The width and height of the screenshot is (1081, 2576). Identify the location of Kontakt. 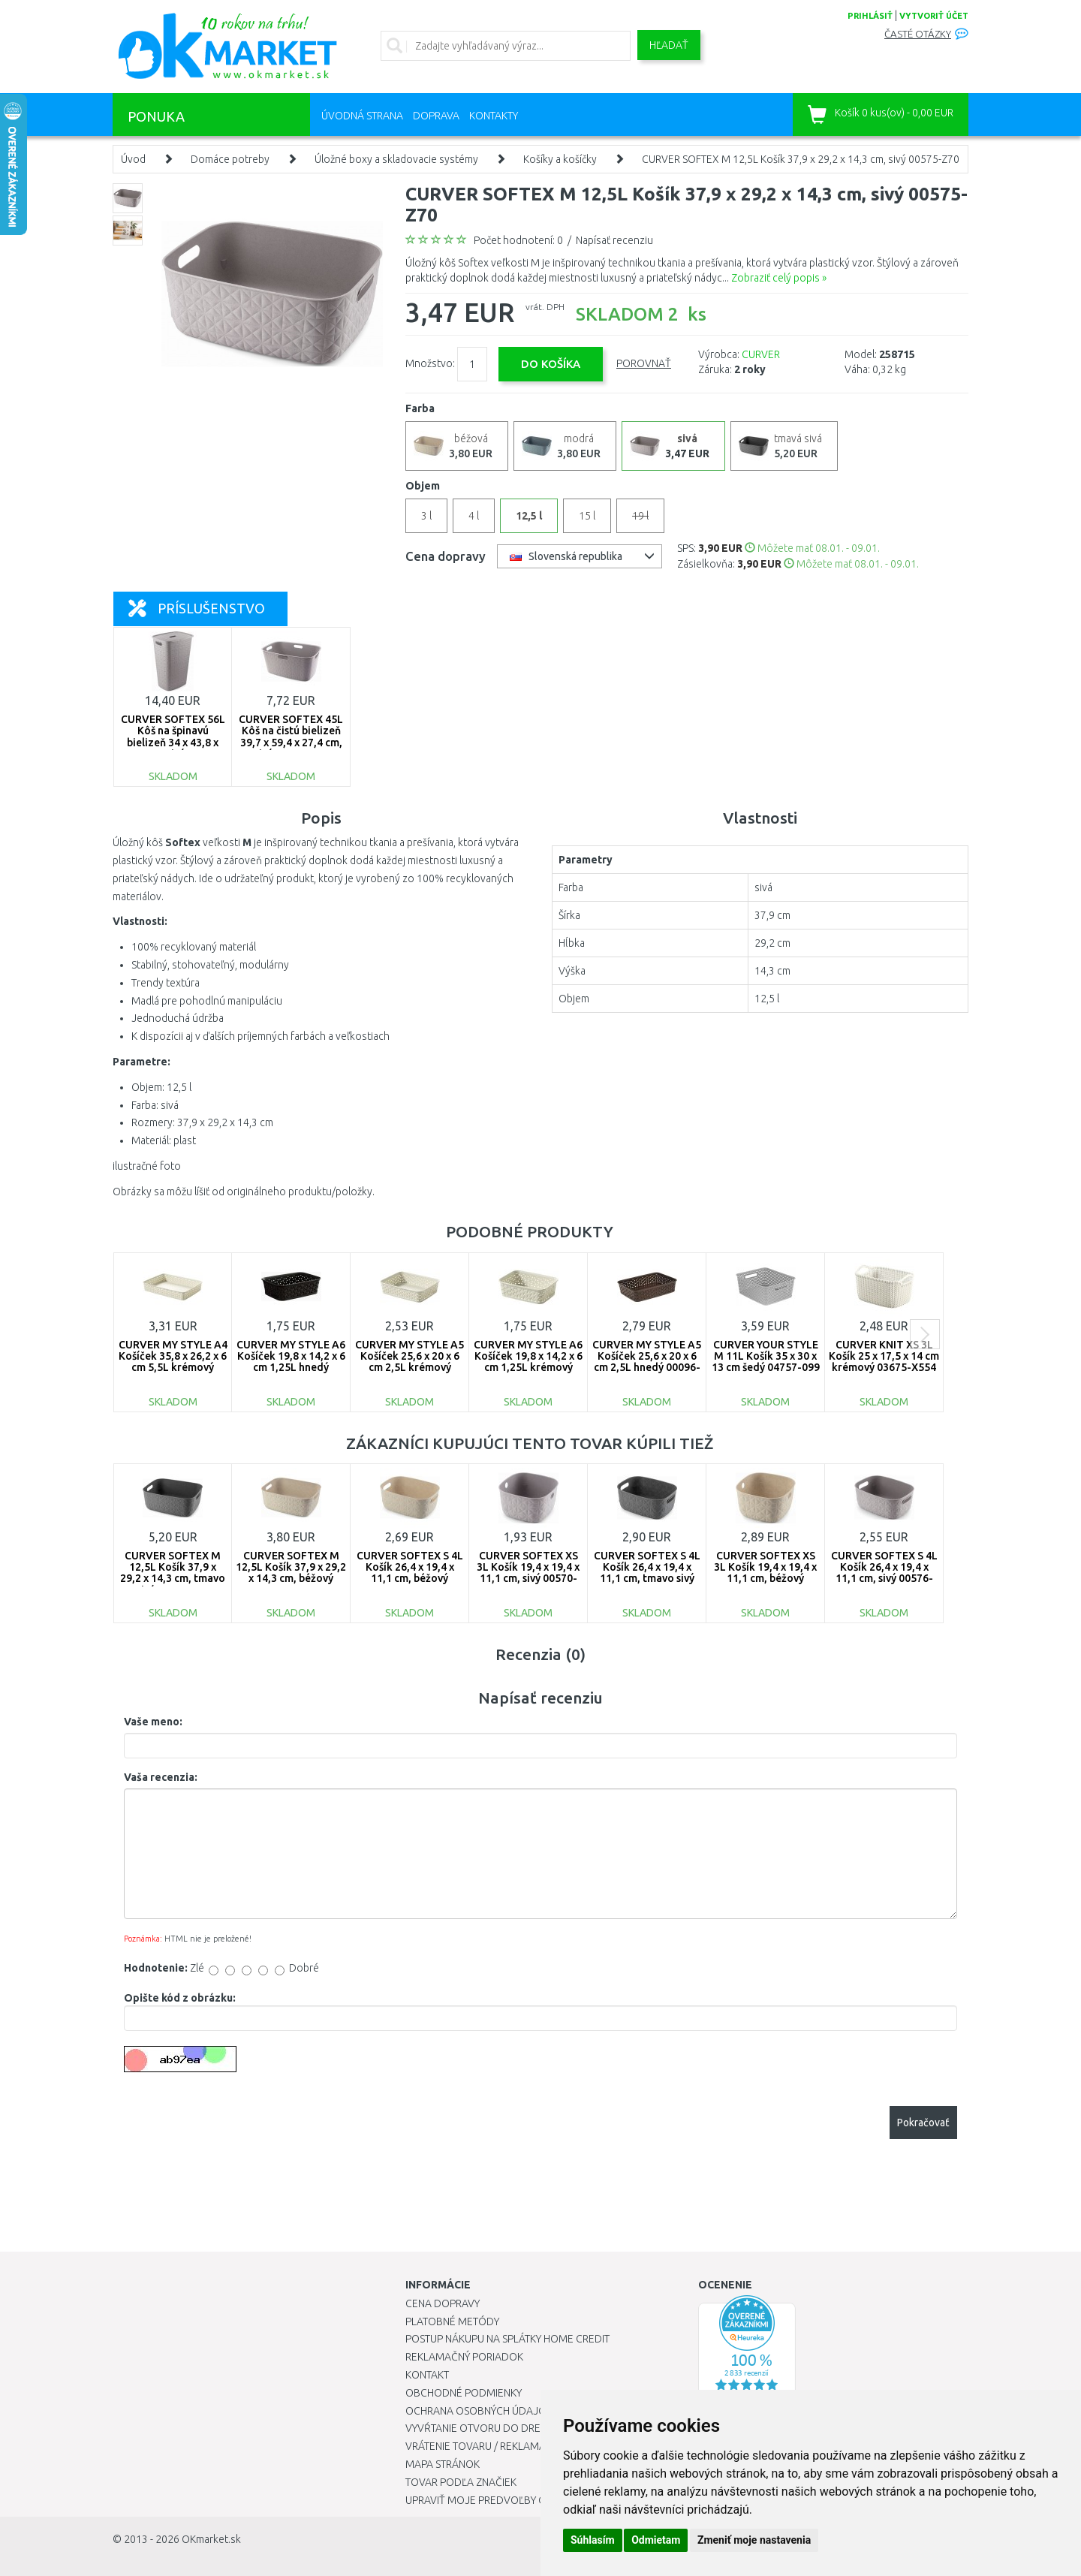
(427, 2375).